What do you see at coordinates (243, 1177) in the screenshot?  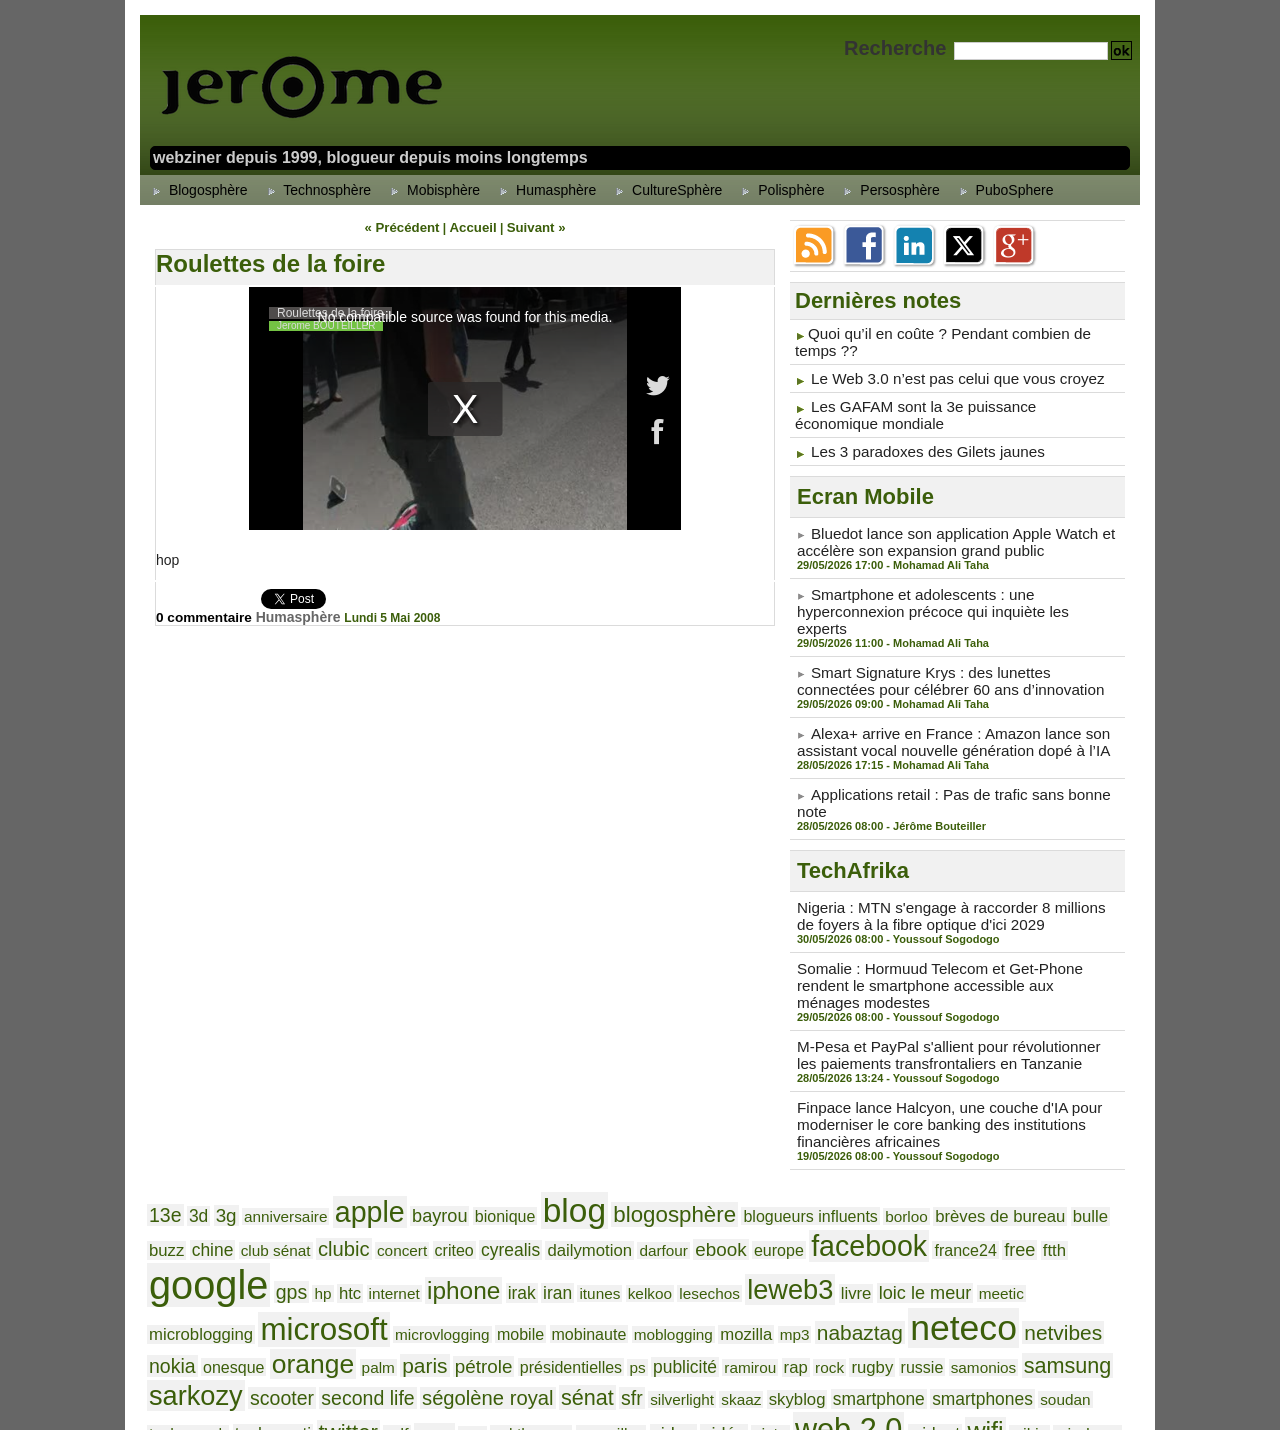 I see `clubic` at bounding box center [243, 1177].